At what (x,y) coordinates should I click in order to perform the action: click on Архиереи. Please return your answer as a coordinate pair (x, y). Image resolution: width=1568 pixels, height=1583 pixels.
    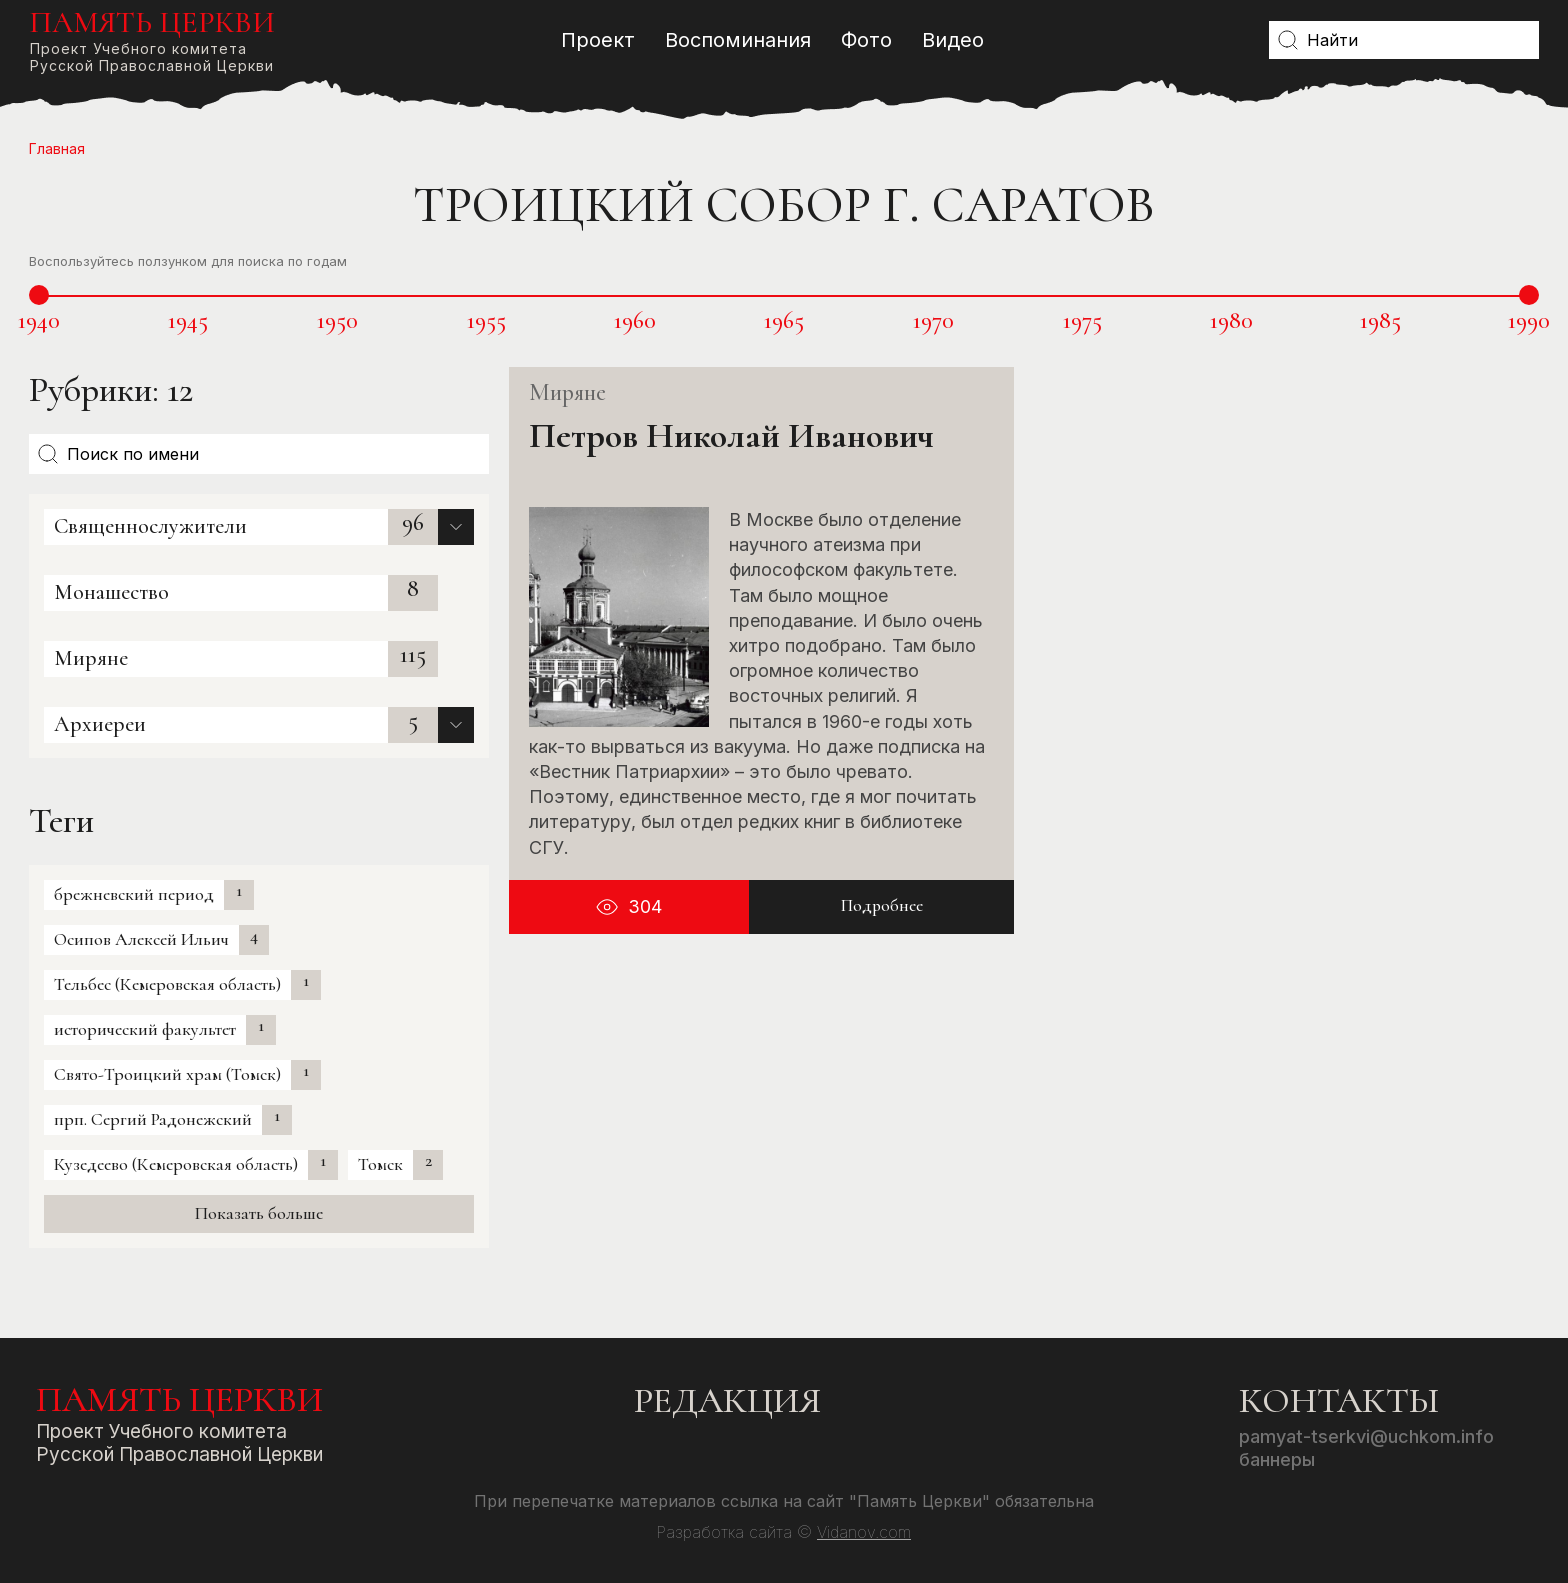
    Looking at the image, I should click on (100, 724).